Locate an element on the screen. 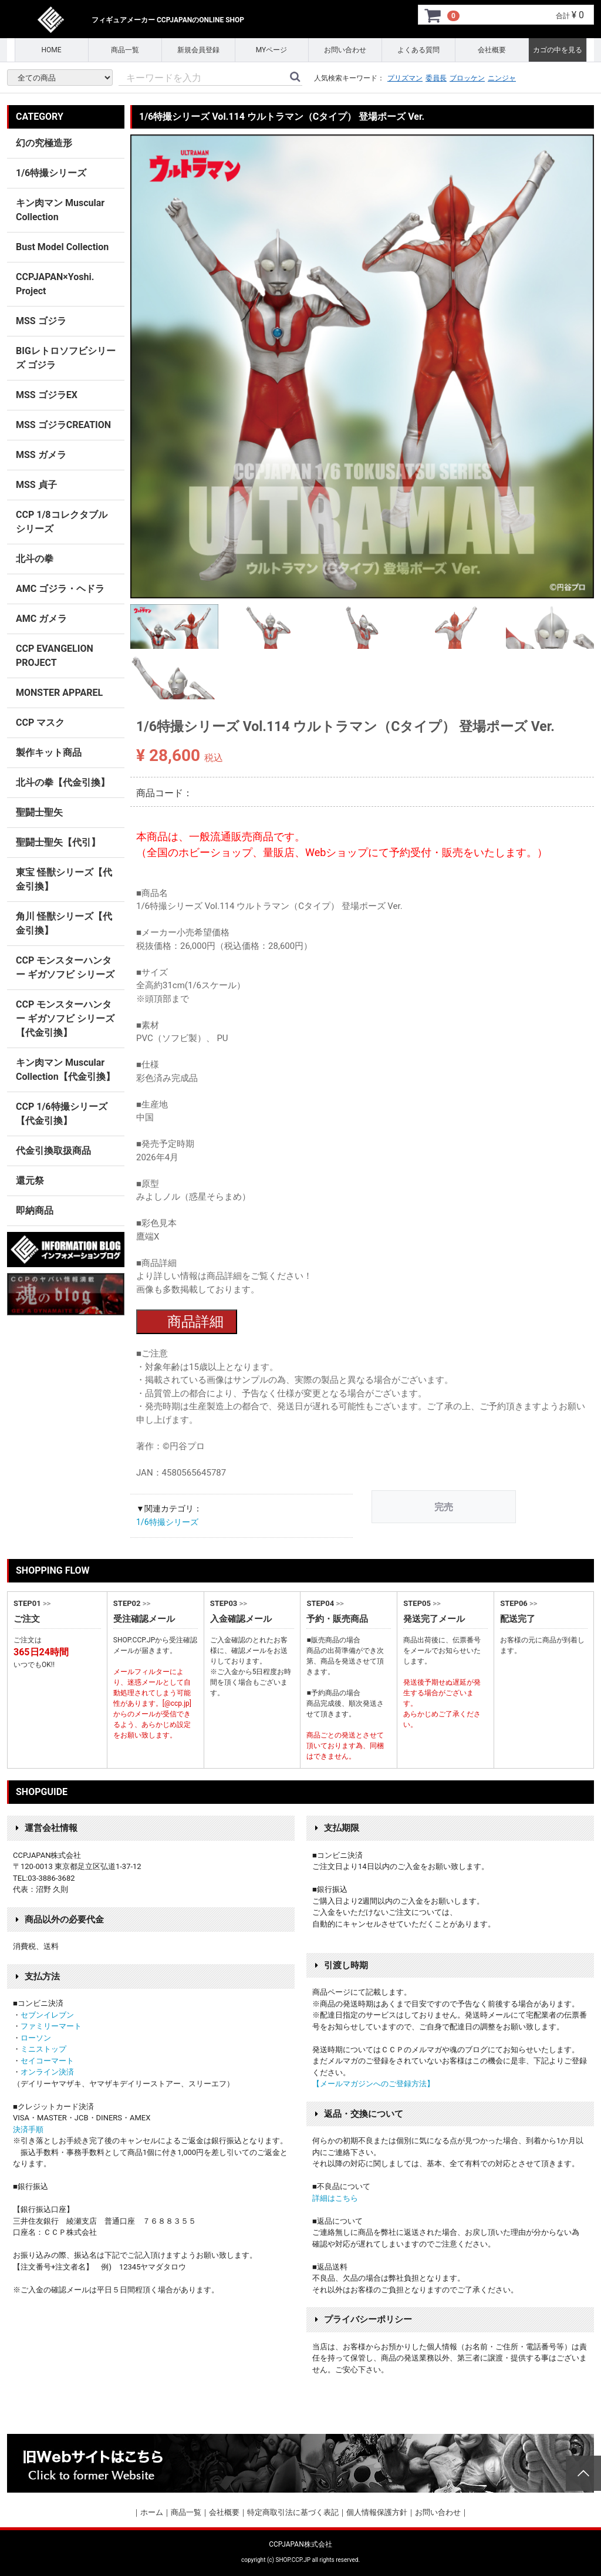  代金引換取扱商品 is located at coordinates (53, 1150).